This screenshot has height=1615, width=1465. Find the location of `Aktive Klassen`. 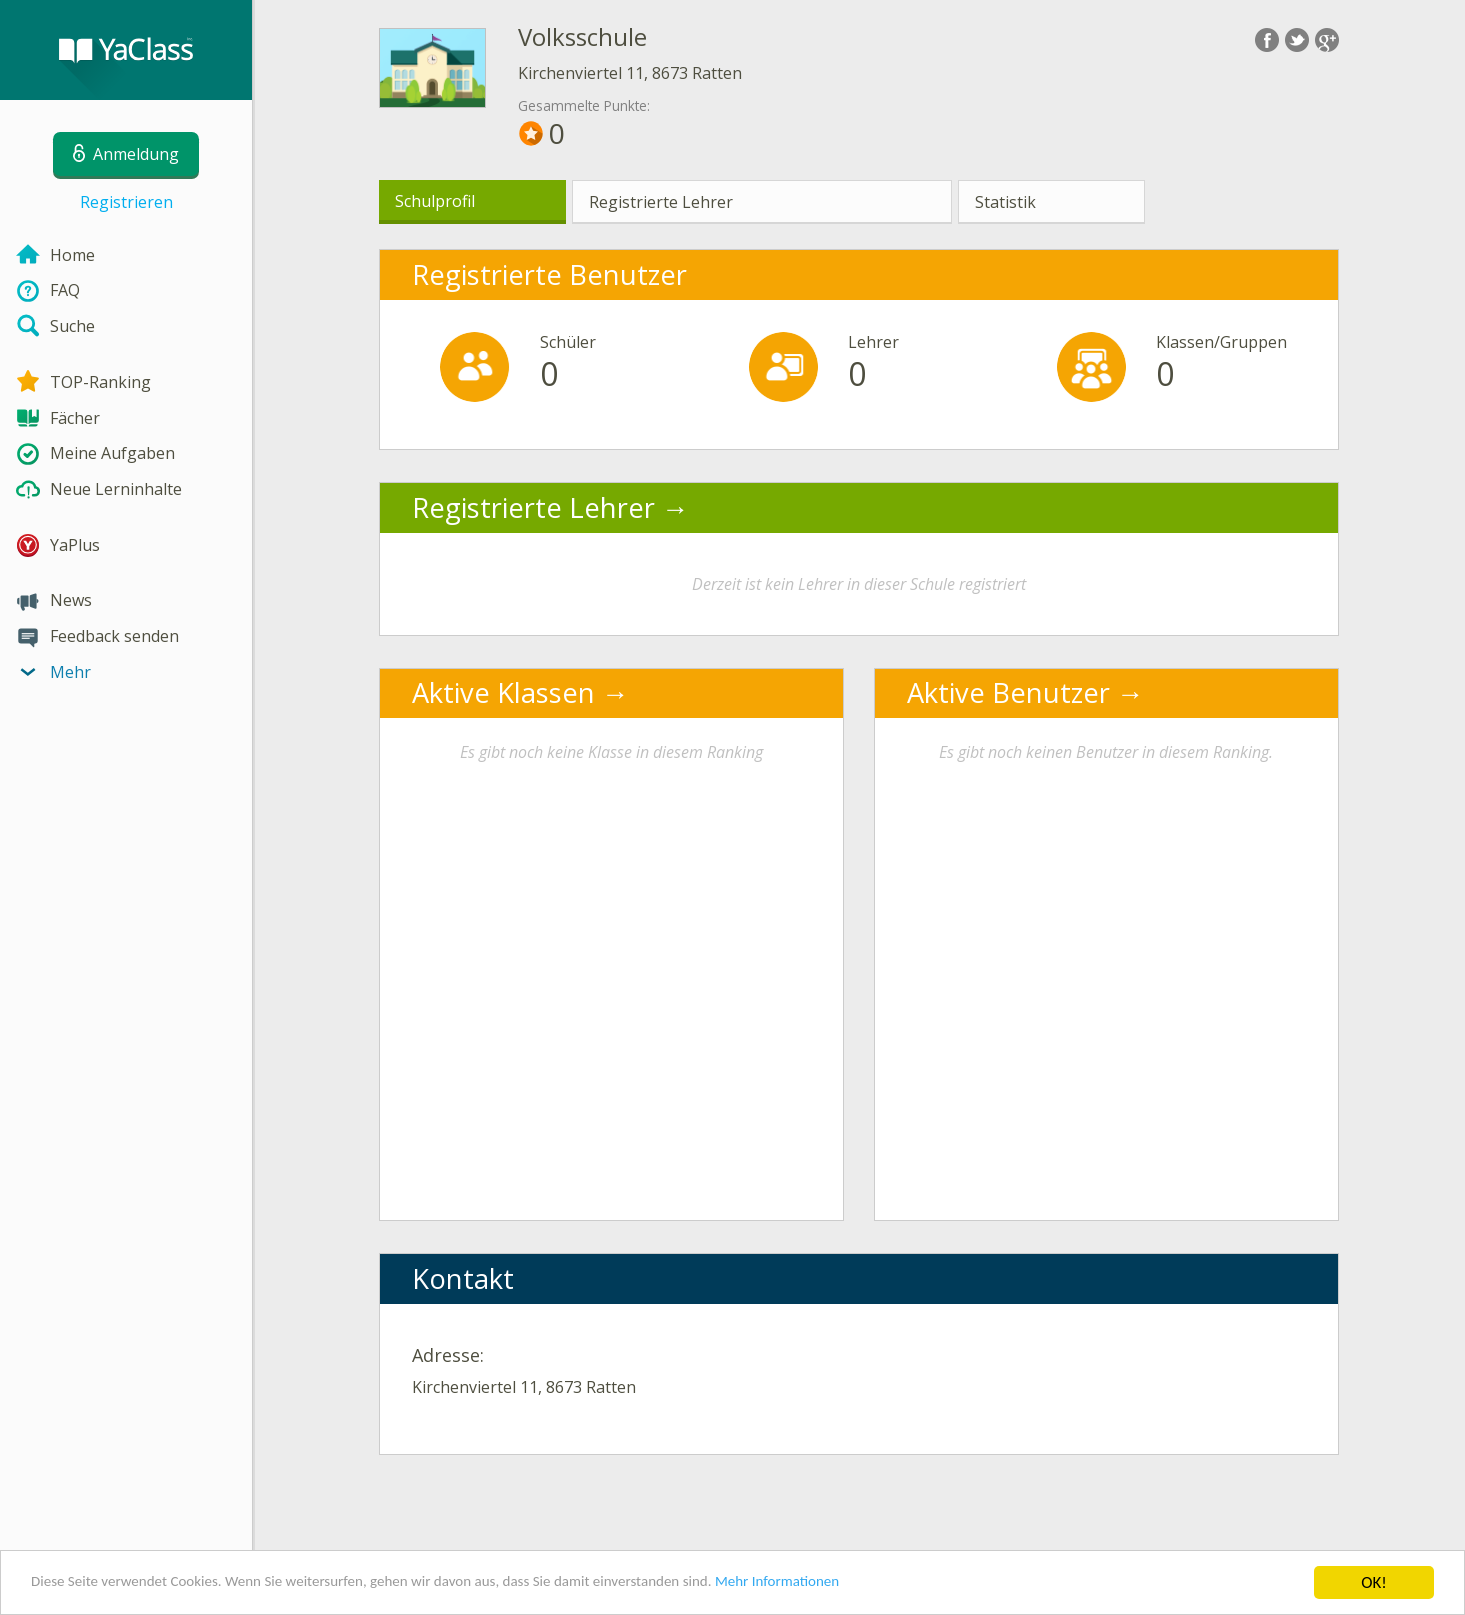

Aktive Klassen is located at coordinates (503, 692).